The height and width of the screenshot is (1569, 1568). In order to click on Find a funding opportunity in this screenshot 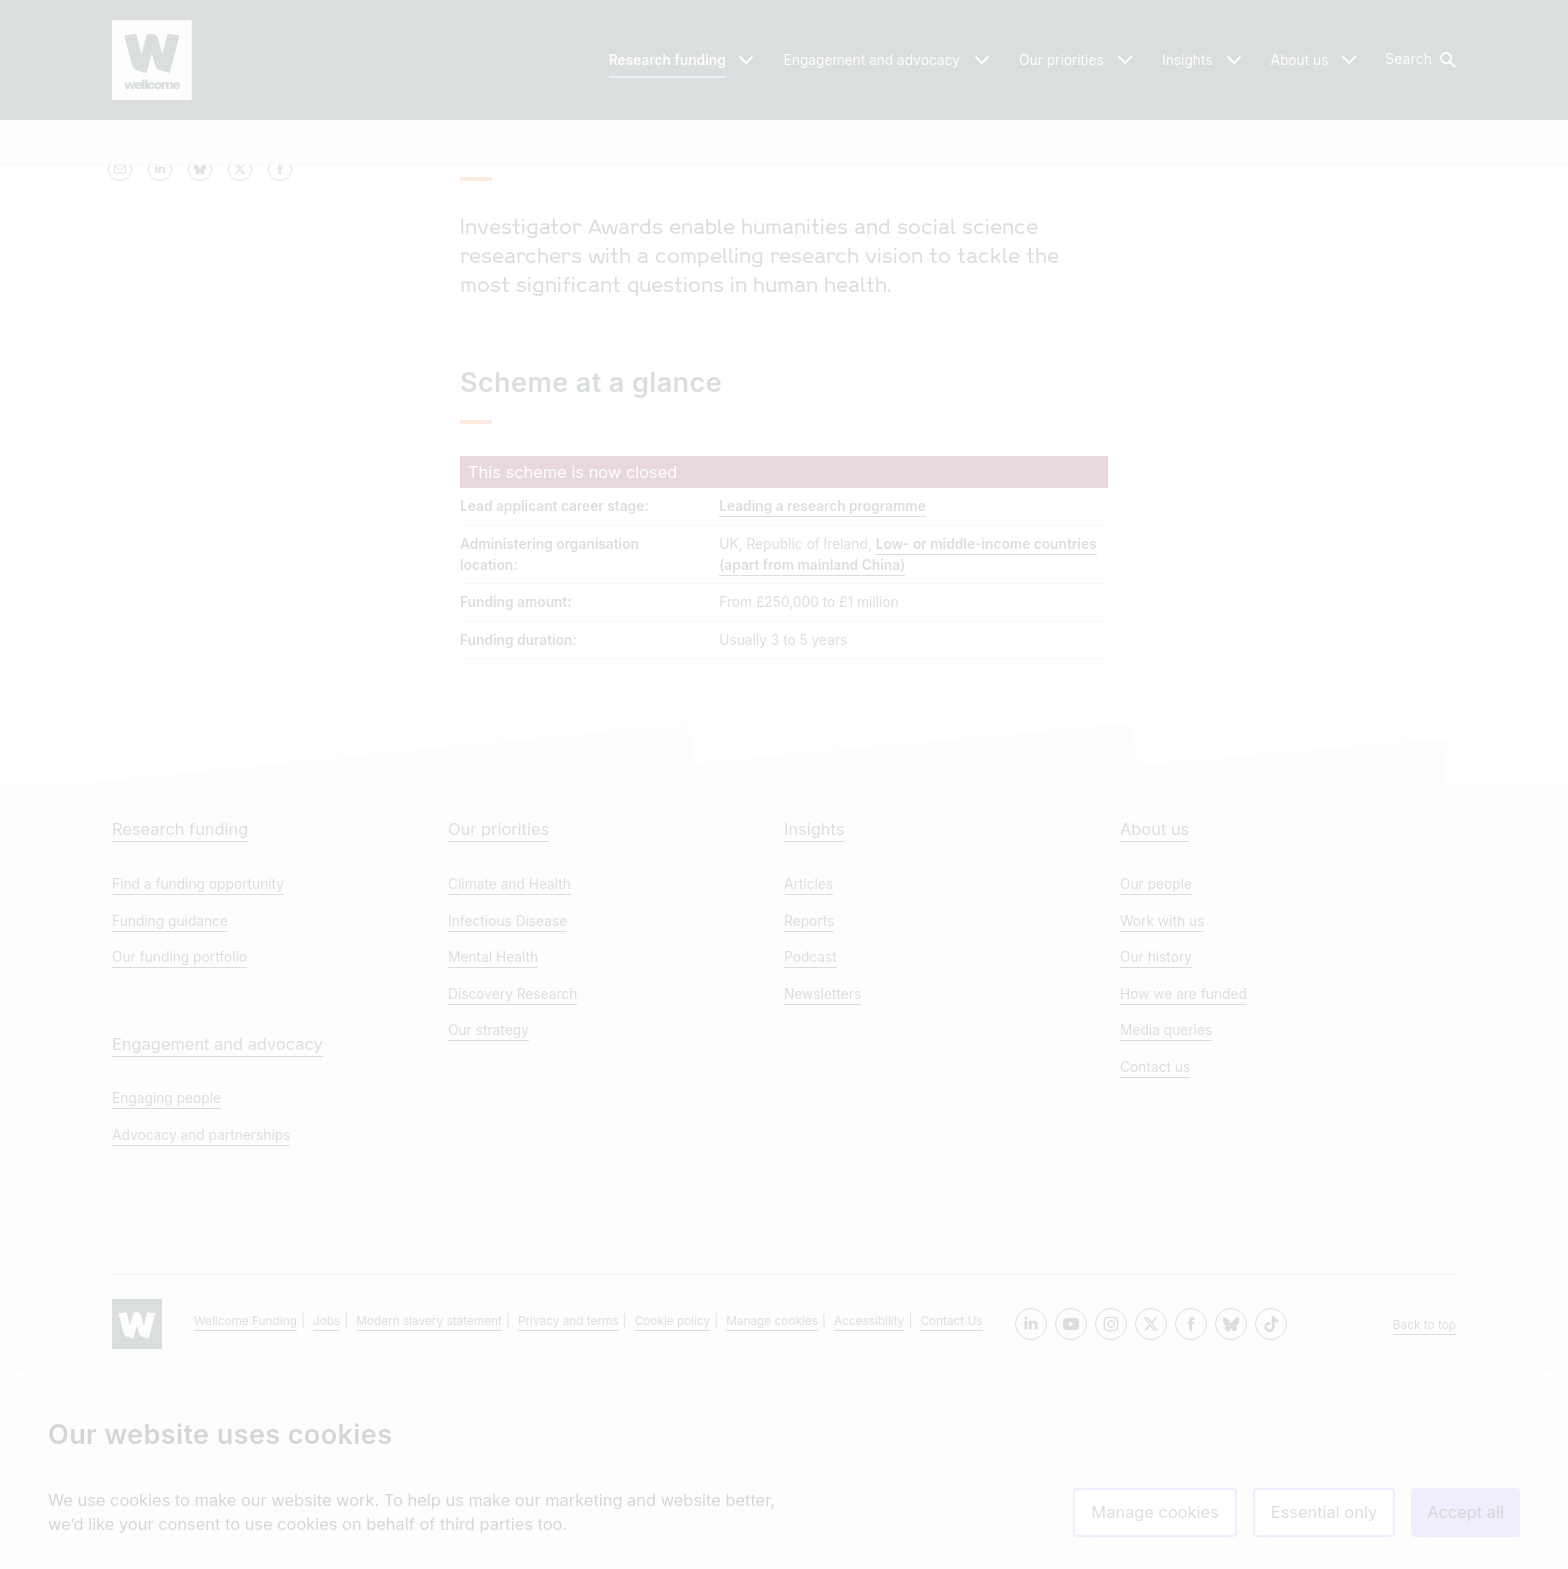, I will do `click(198, 1080)`.